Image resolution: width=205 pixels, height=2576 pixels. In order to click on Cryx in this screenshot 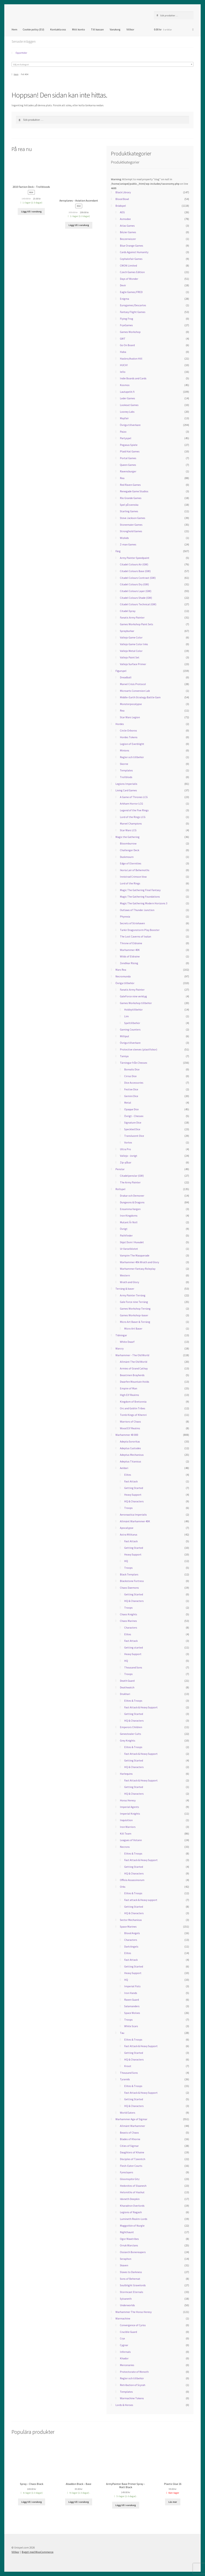, I will do `click(122, 2338)`.